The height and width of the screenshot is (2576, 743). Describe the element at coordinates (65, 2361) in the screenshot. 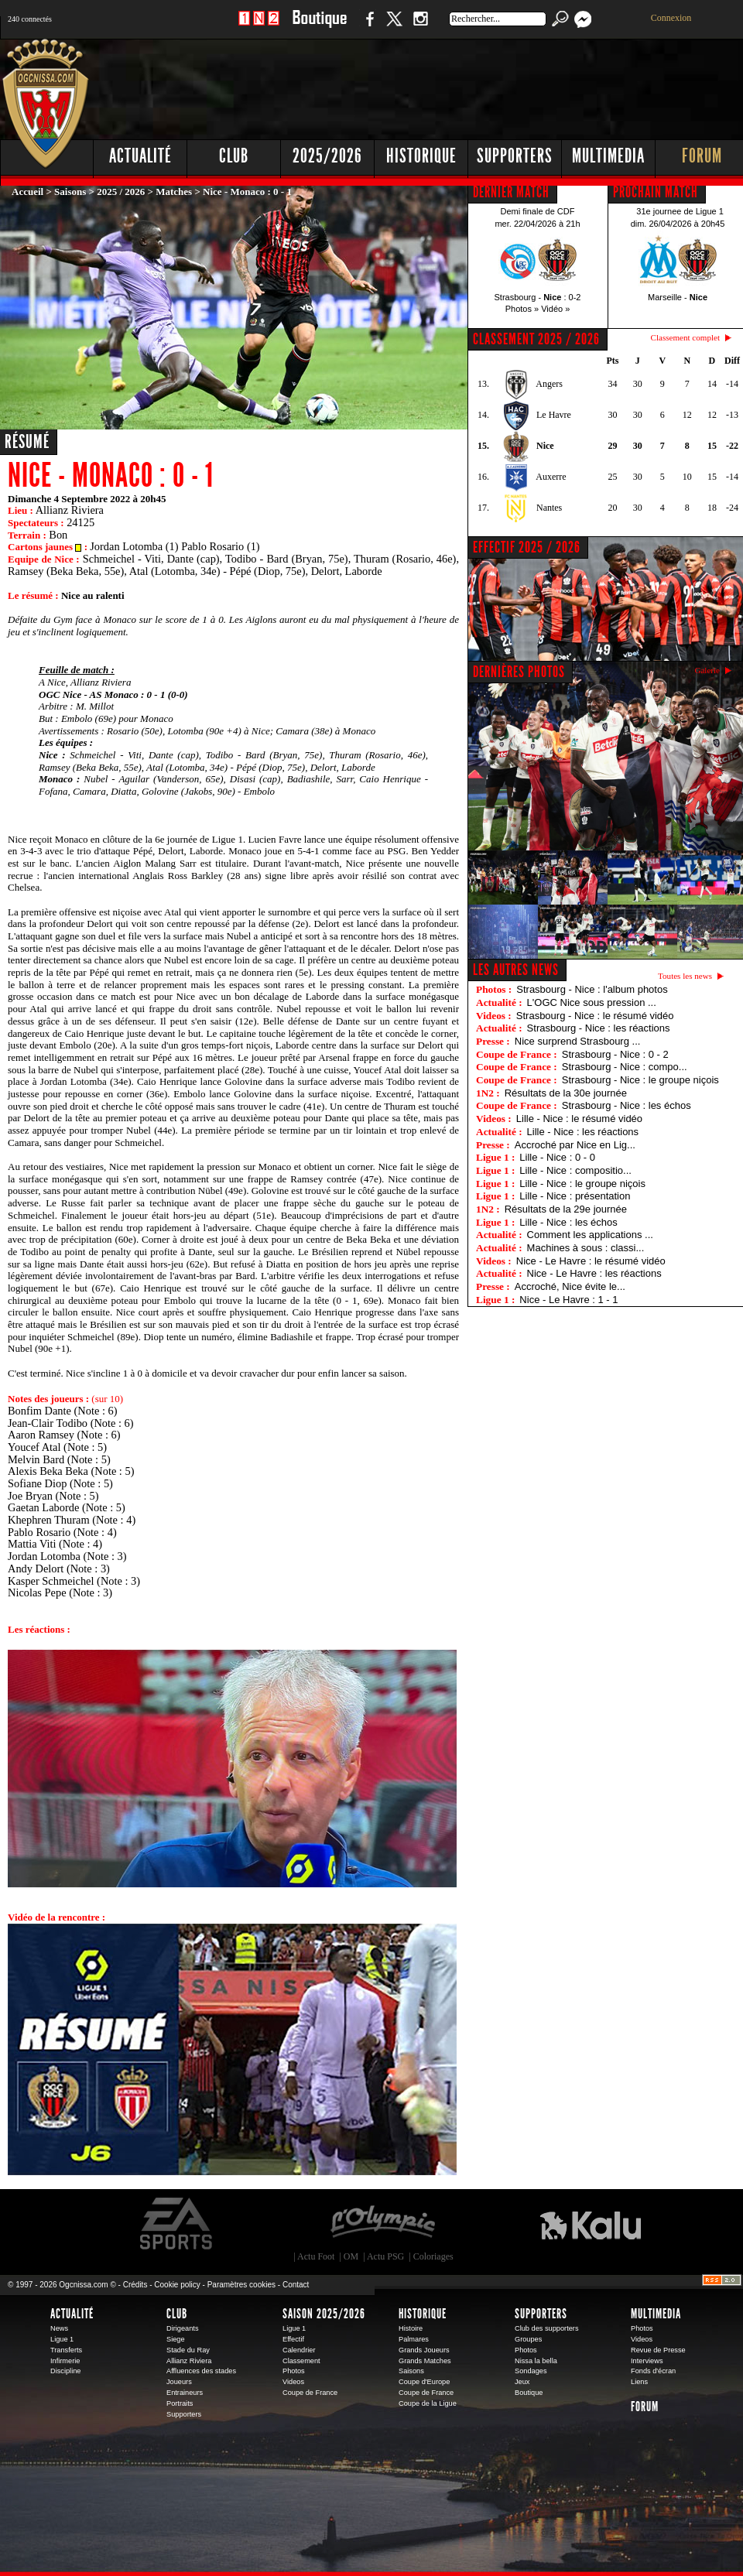

I see `Infirmerie` at that location.